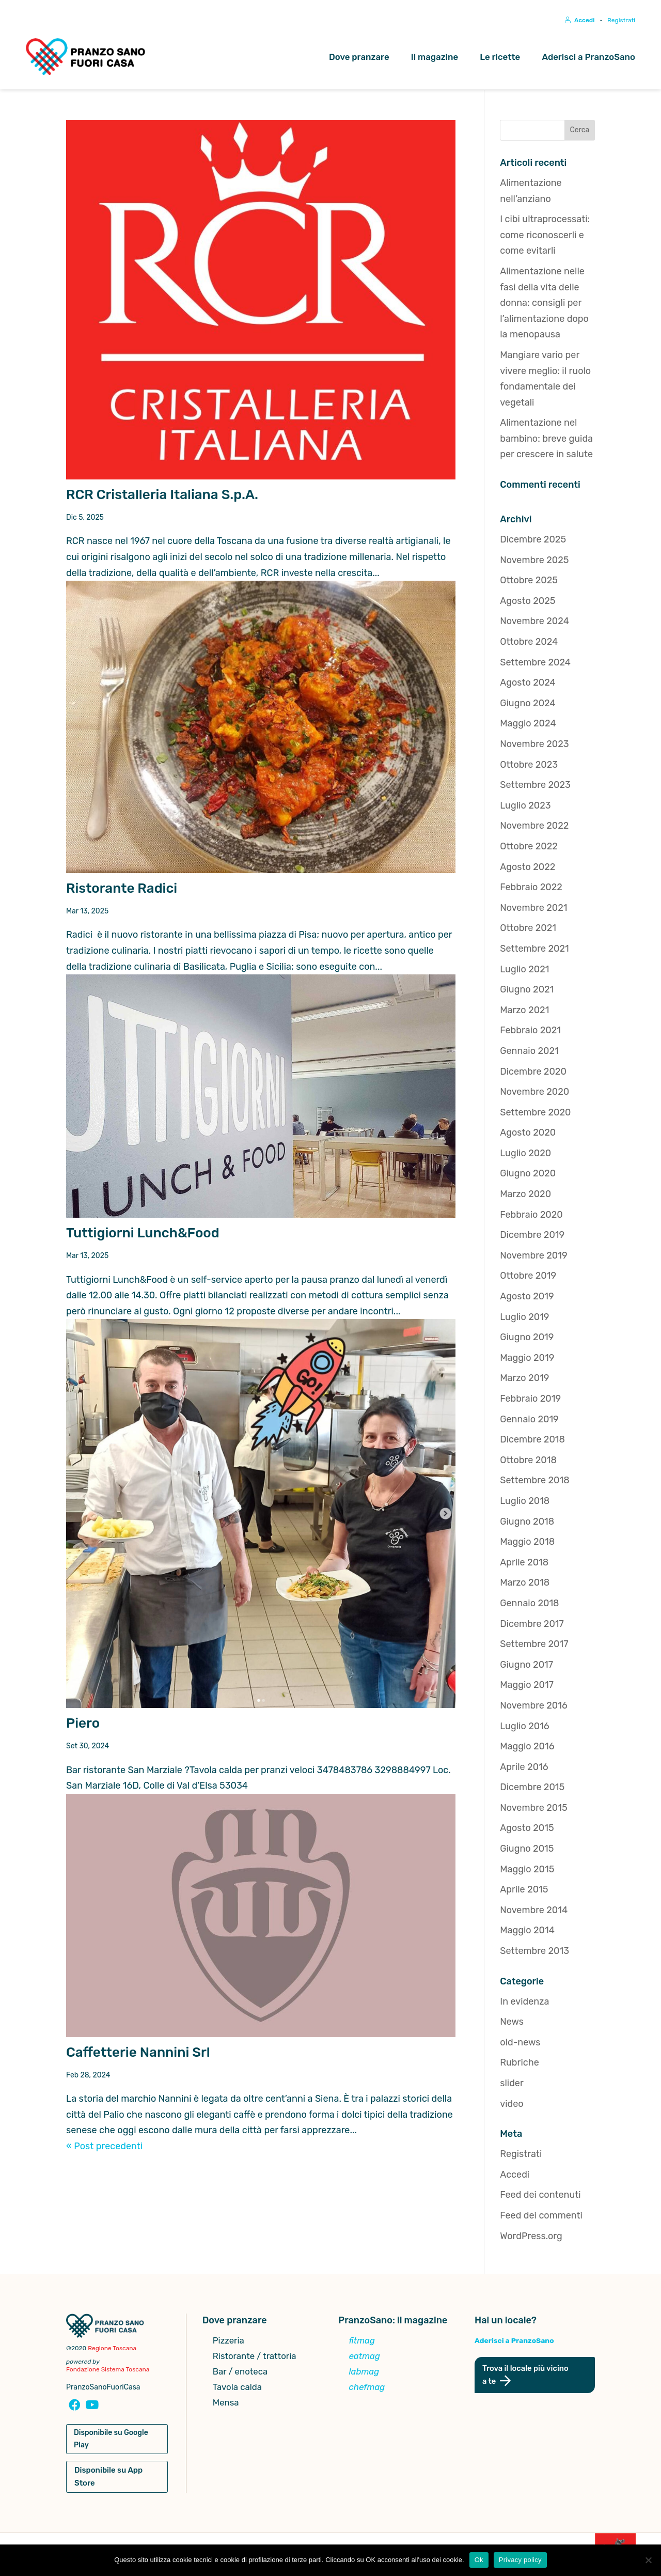 This screenshot has width=661, height=2576. I want to click on Febbraio 2019, so click(530, 1400).